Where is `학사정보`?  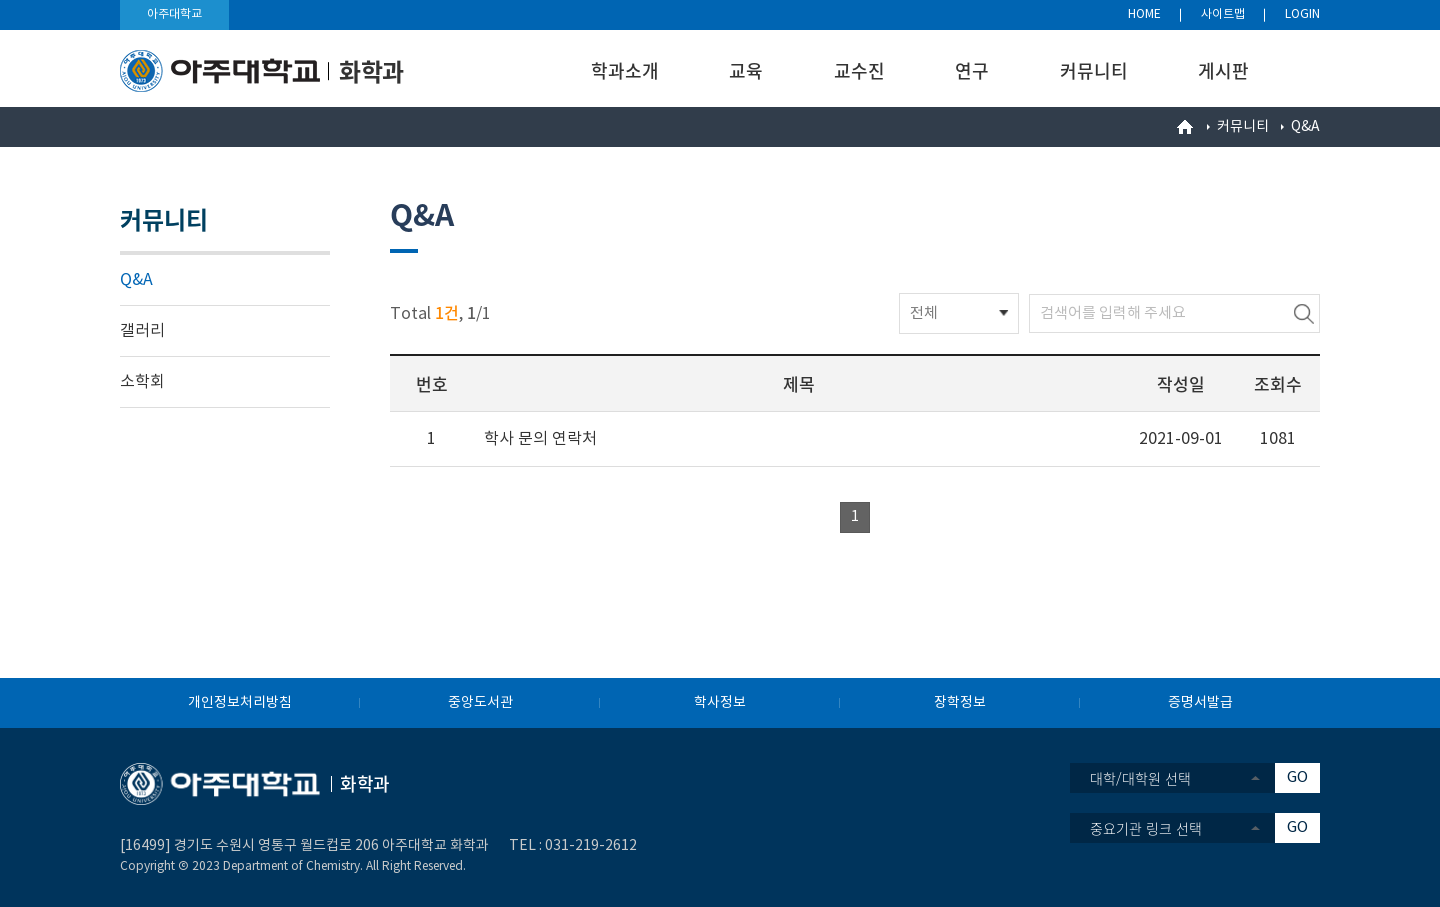
학사정보 is located at coordinates (720, 703).